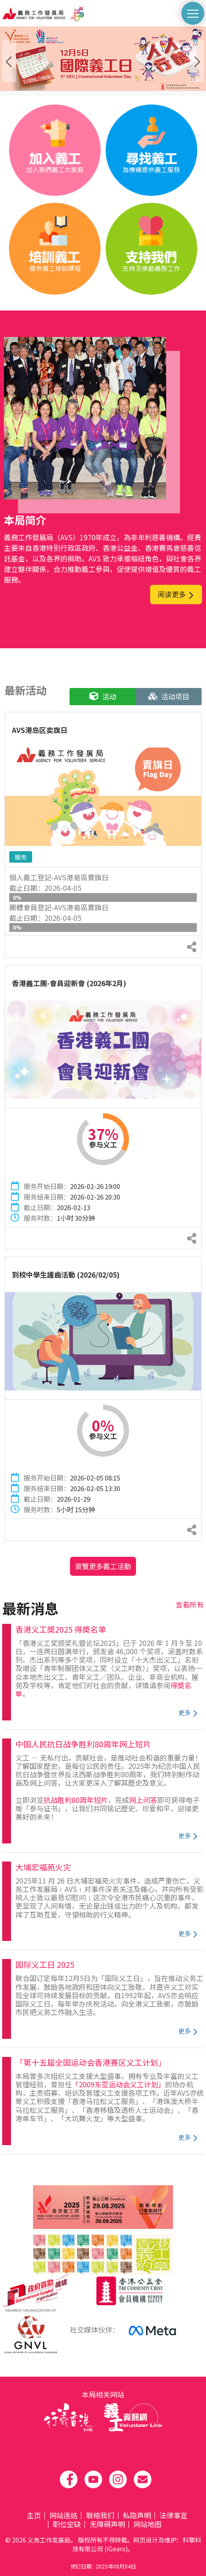 Image resolution: width=206 pixels, height=2576 pixels. What do you see at coordinates (63, 2515) in the screenshot?
I see `网站连结` at bounding box center [63, 2515].